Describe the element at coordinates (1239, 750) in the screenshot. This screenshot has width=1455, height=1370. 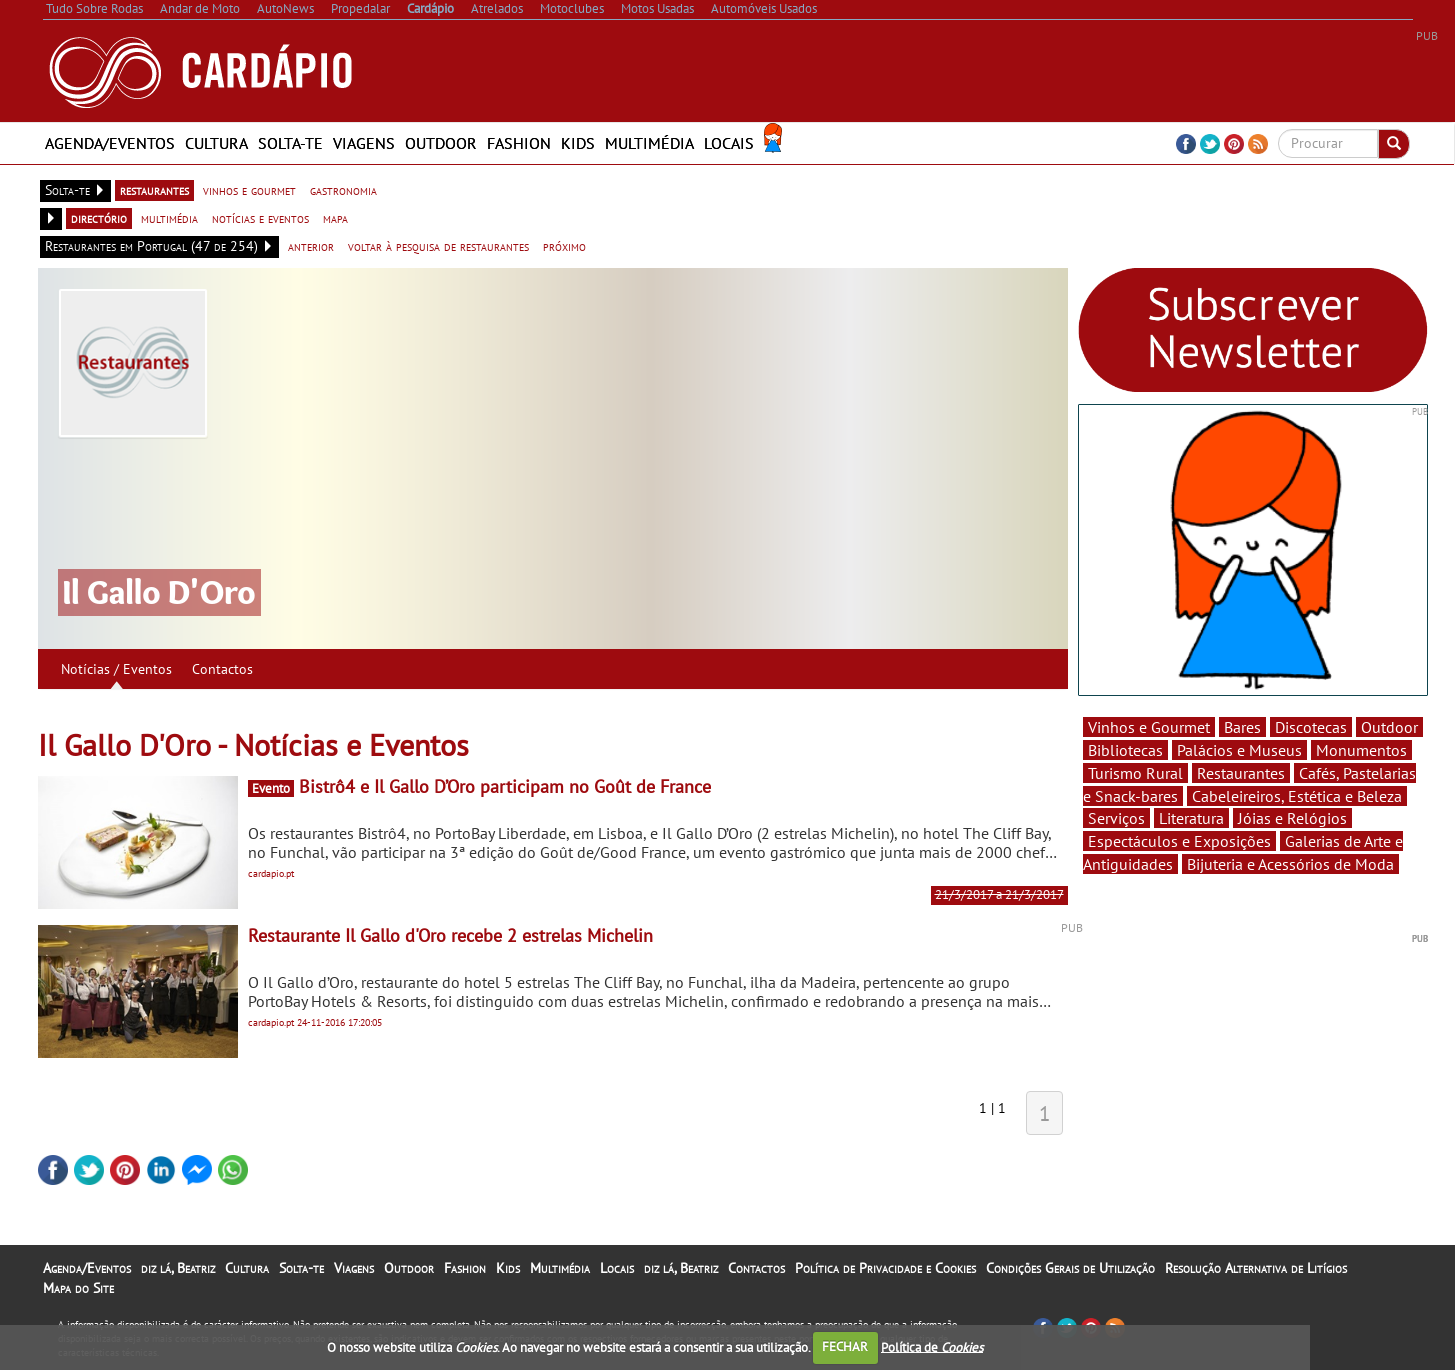
I see `Palácios e Museus` at that location.